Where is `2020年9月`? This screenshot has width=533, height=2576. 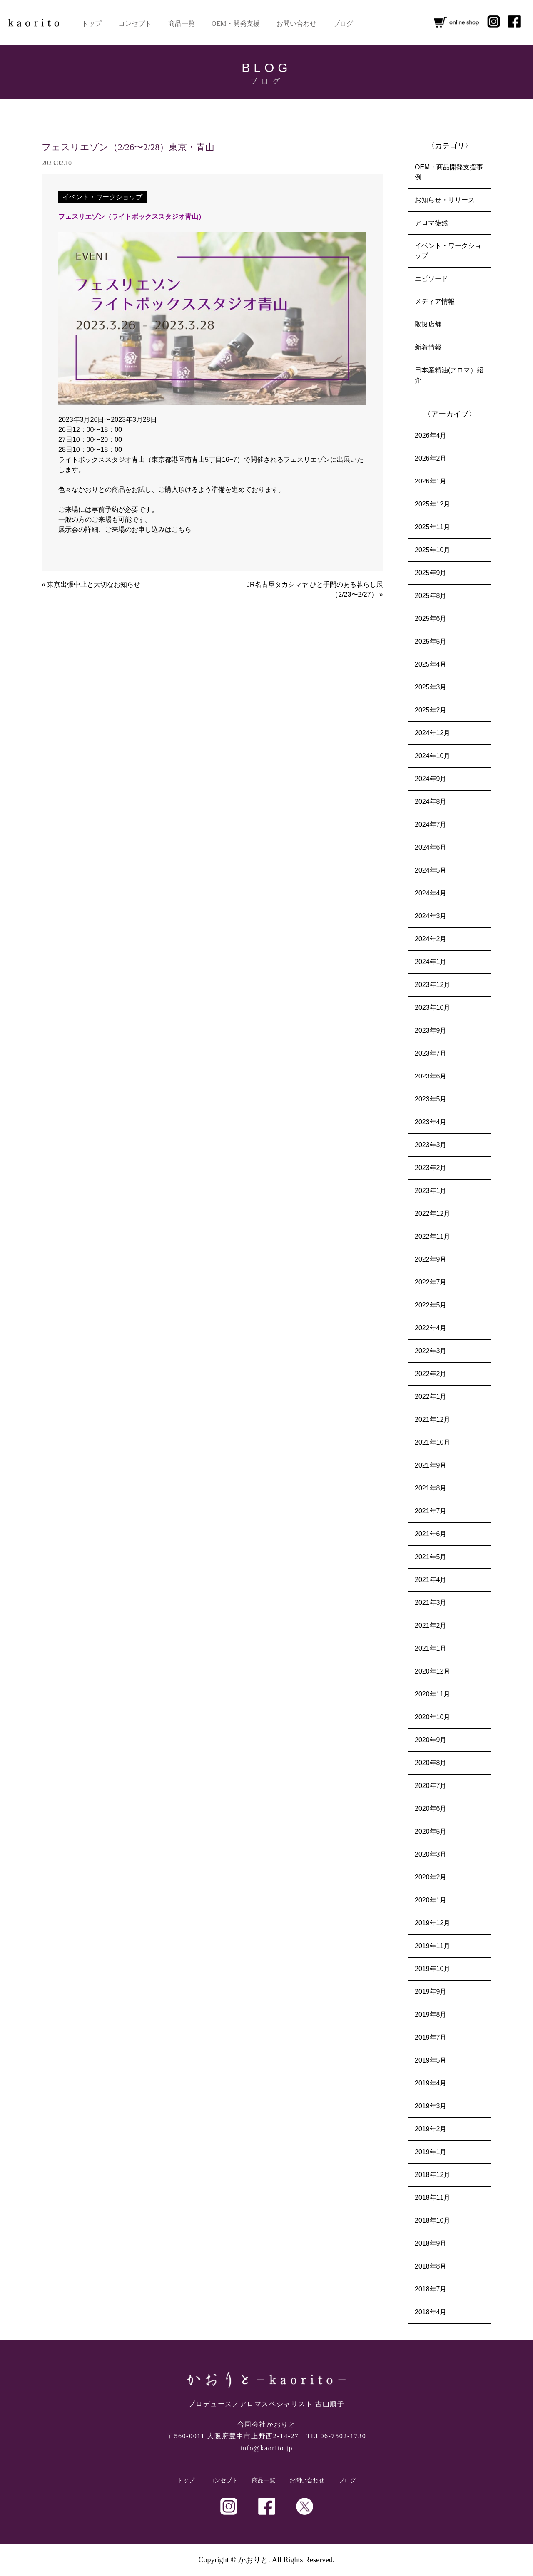
2020年9月 is located at coordinates (431, 1739).